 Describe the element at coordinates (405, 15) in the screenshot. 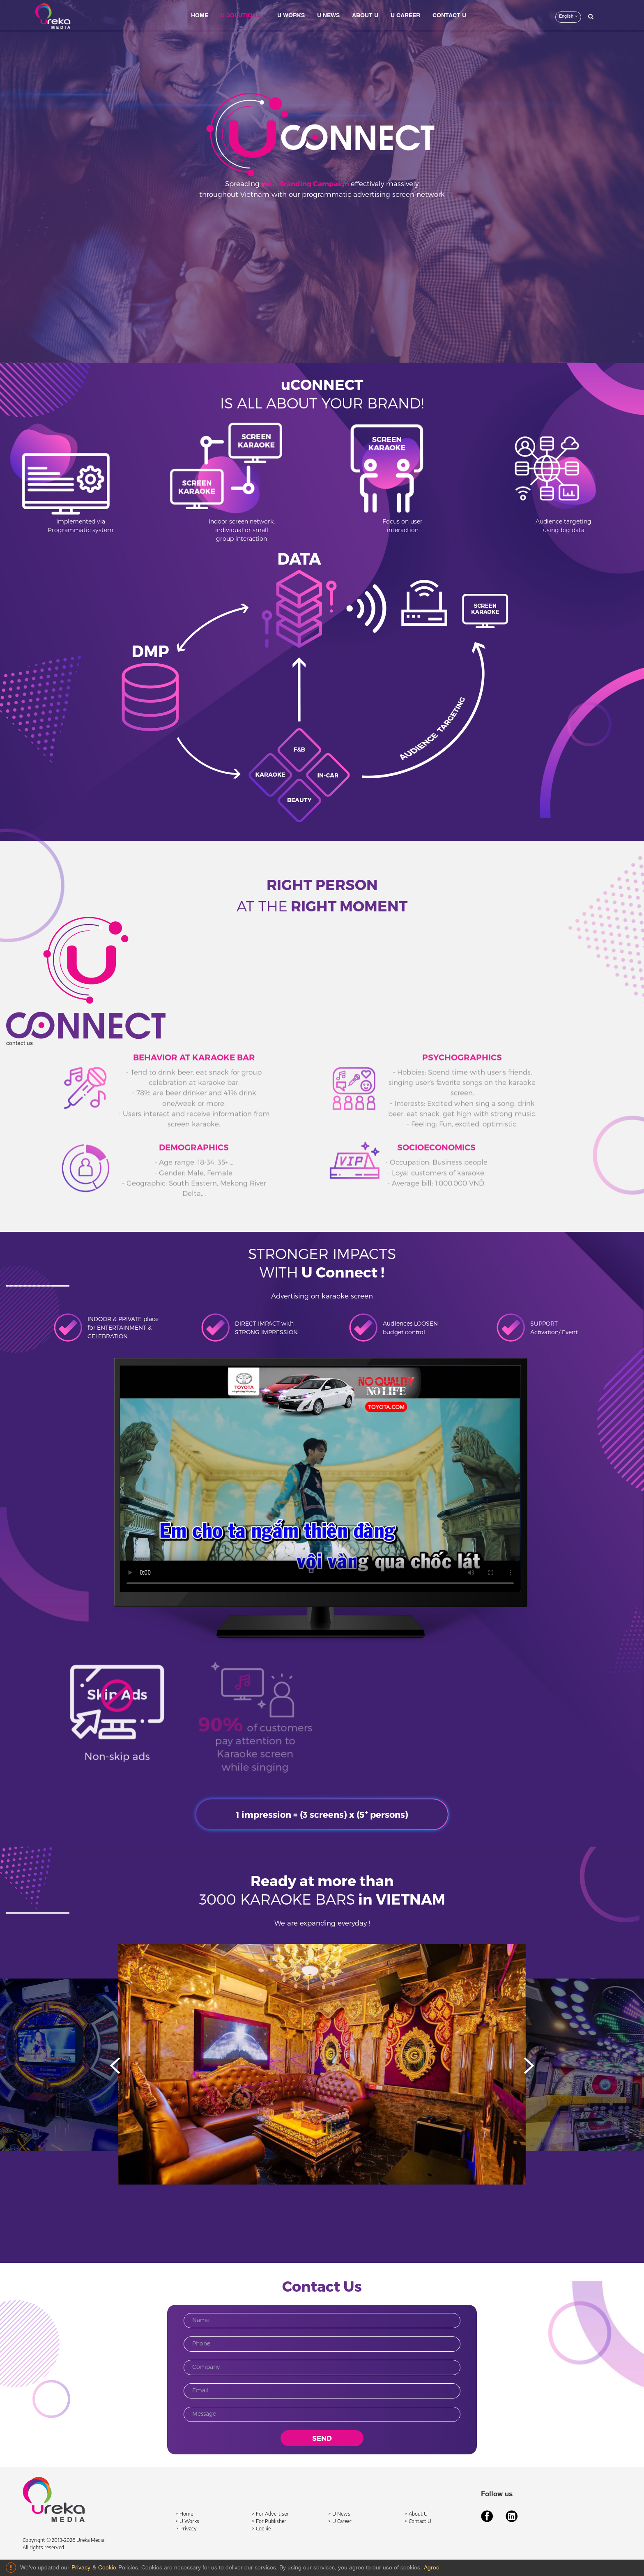

I see `U CAREER` at that location.